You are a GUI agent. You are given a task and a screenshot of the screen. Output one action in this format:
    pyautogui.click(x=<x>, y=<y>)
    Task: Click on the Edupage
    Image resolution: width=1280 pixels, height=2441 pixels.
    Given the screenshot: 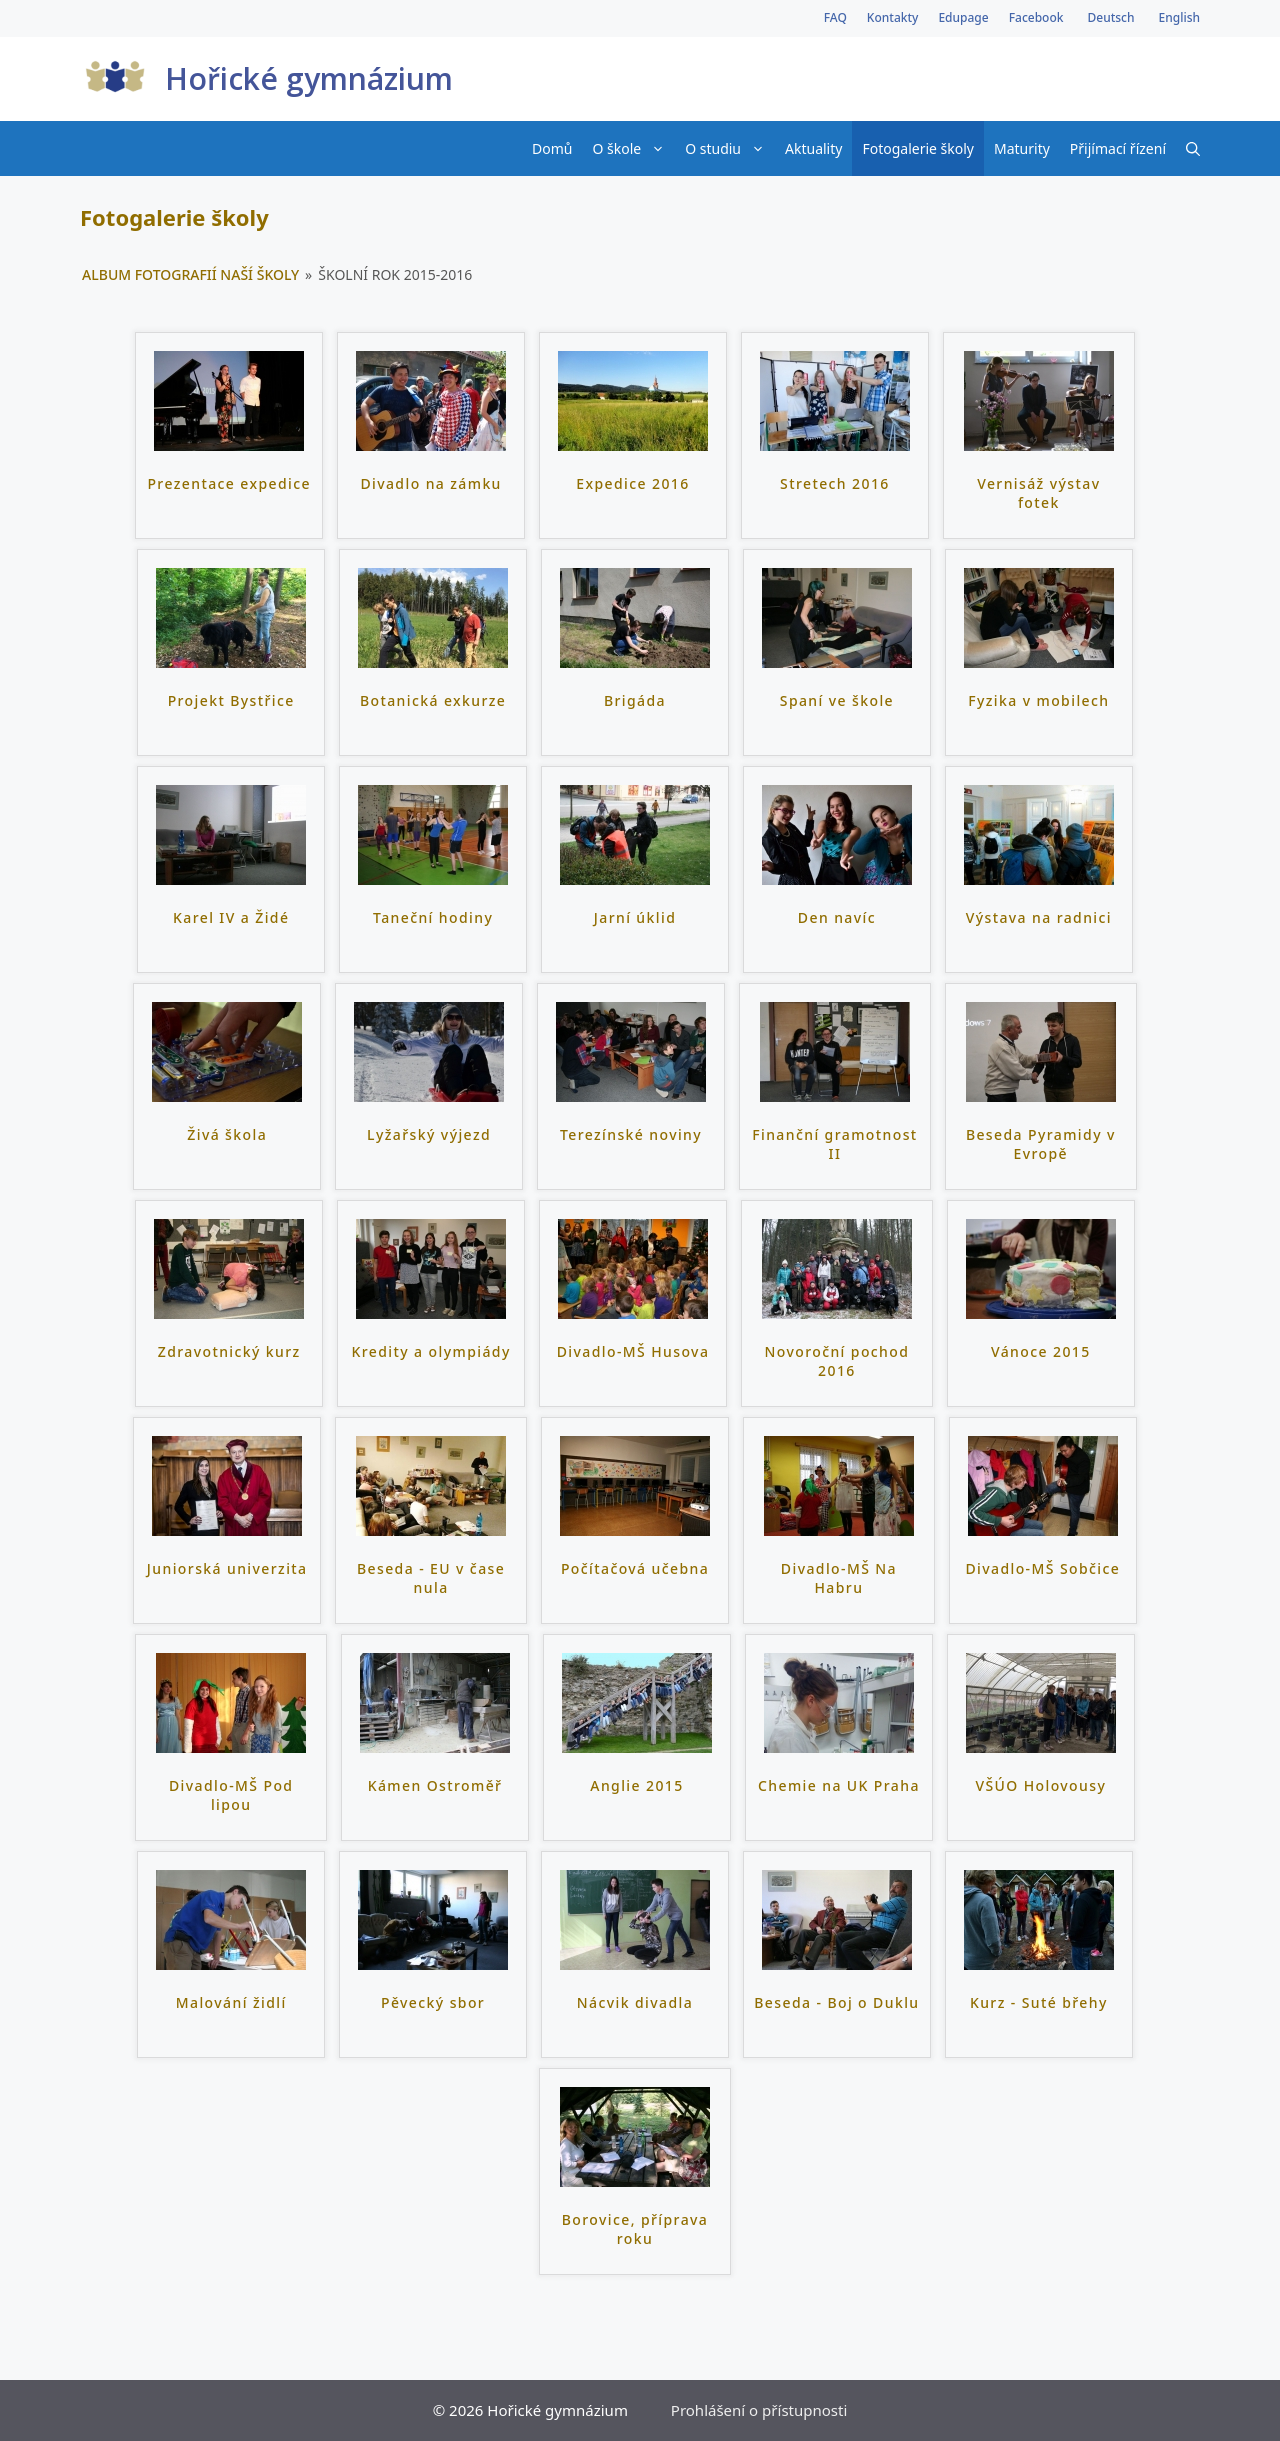 What is the action you would take?
    pyautogui.click(x=963, y=17)
    